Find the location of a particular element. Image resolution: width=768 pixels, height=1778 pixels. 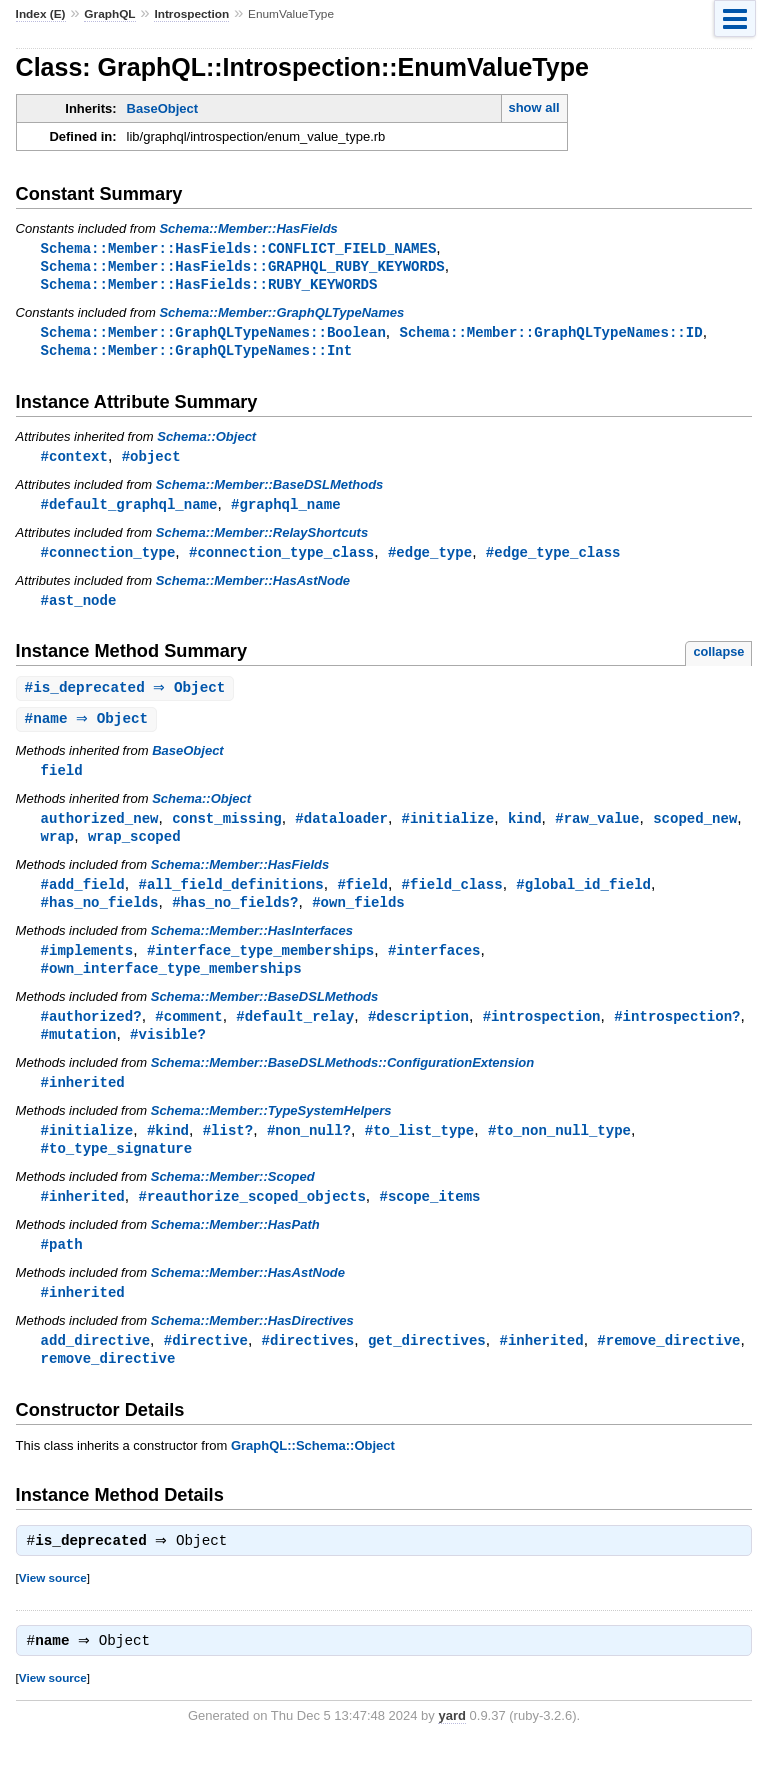

Schema::Member::HasFields::CONFLICT_FIELD_NAMES is located at coordinates (239, 248).